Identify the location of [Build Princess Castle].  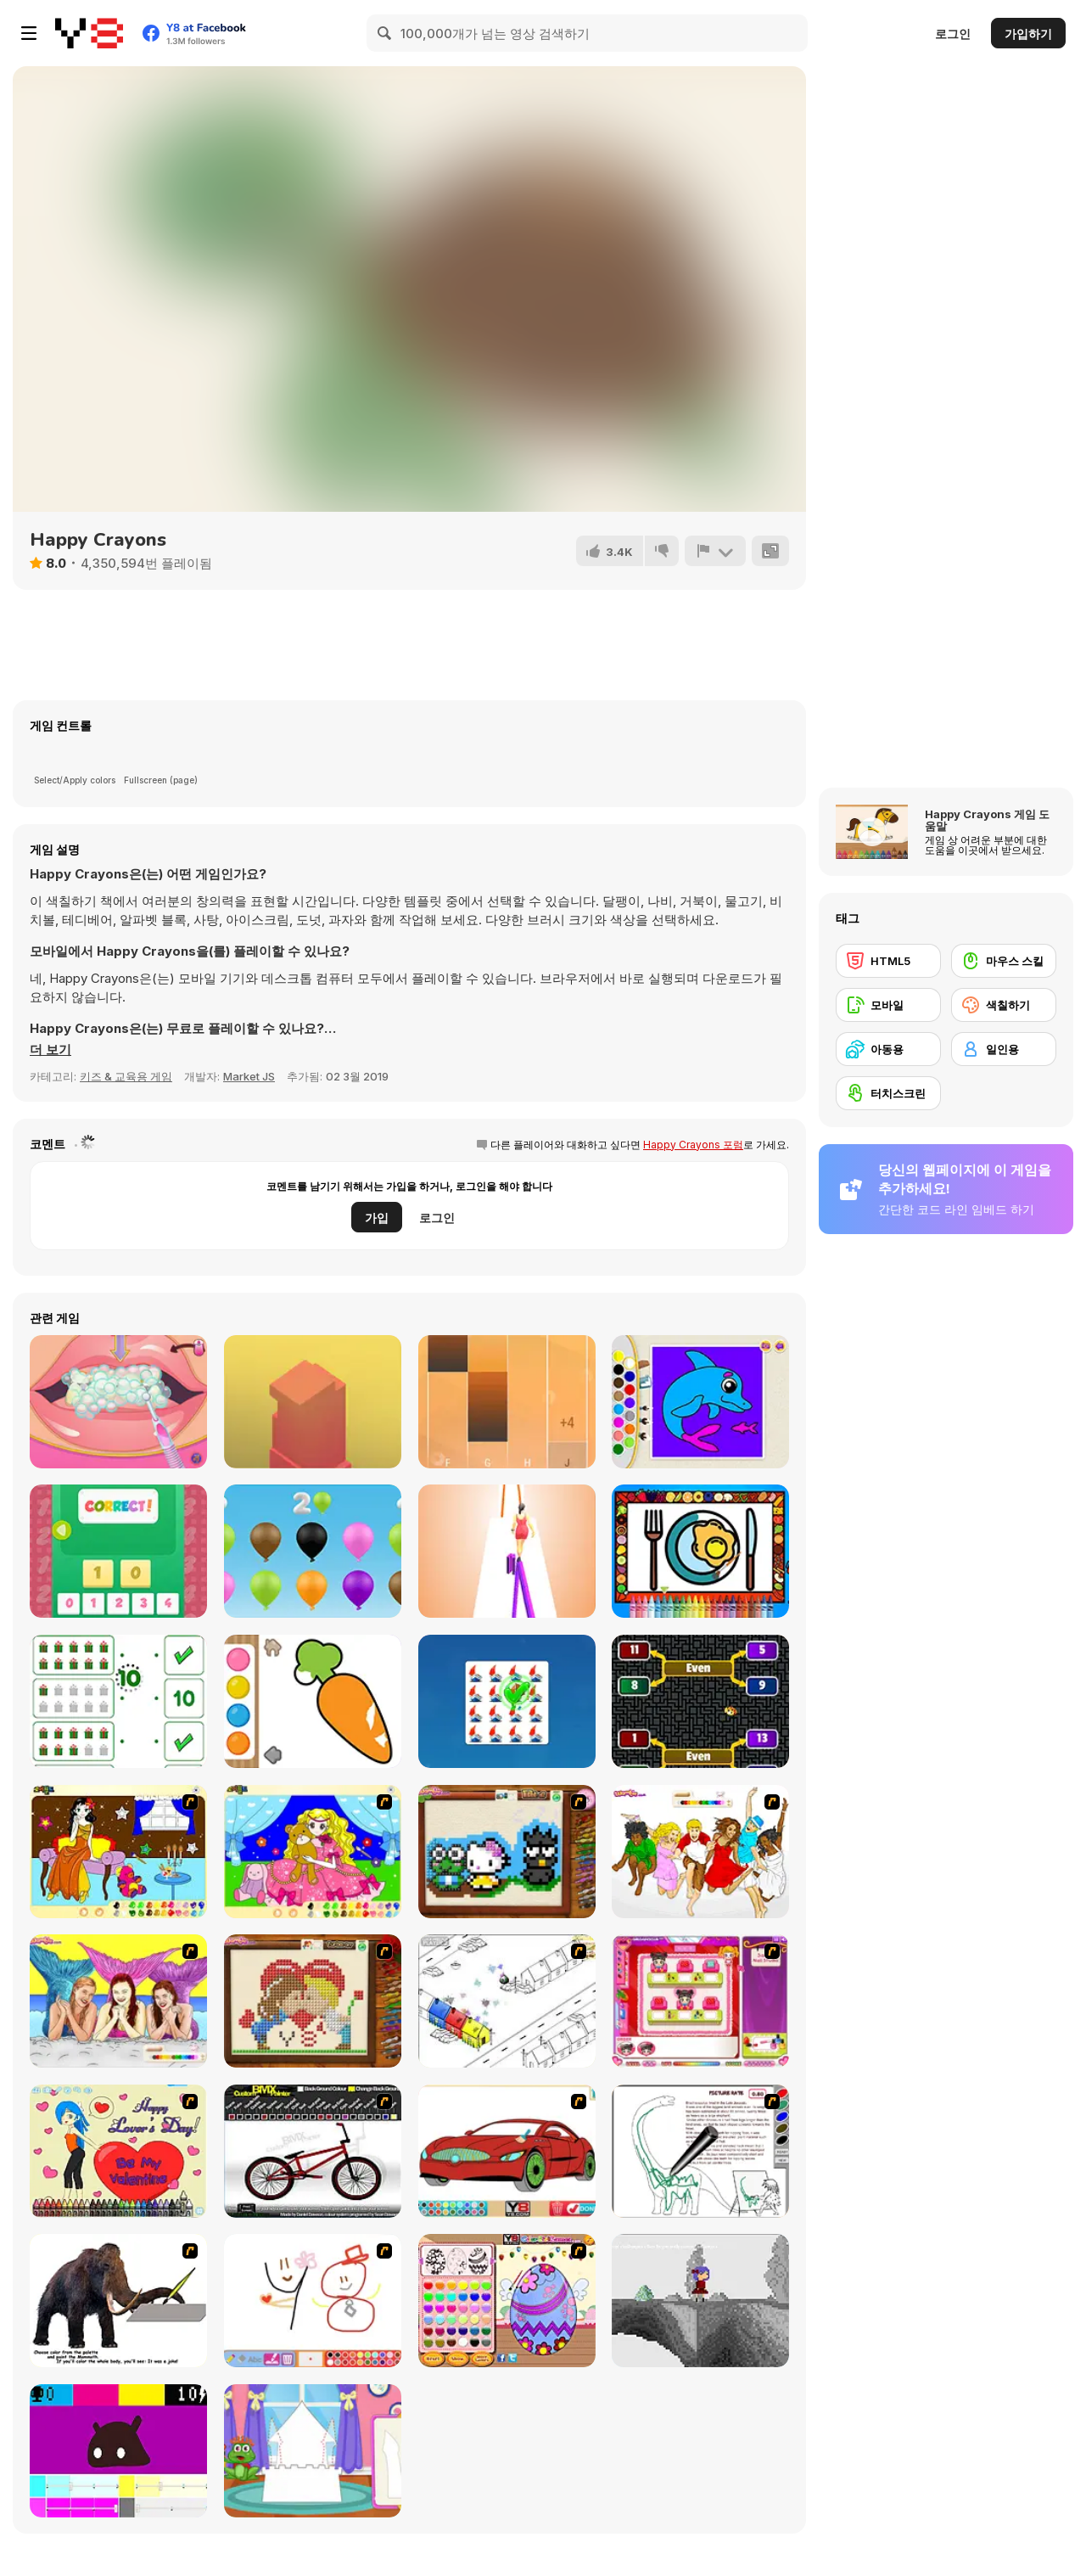
(312, 2450).